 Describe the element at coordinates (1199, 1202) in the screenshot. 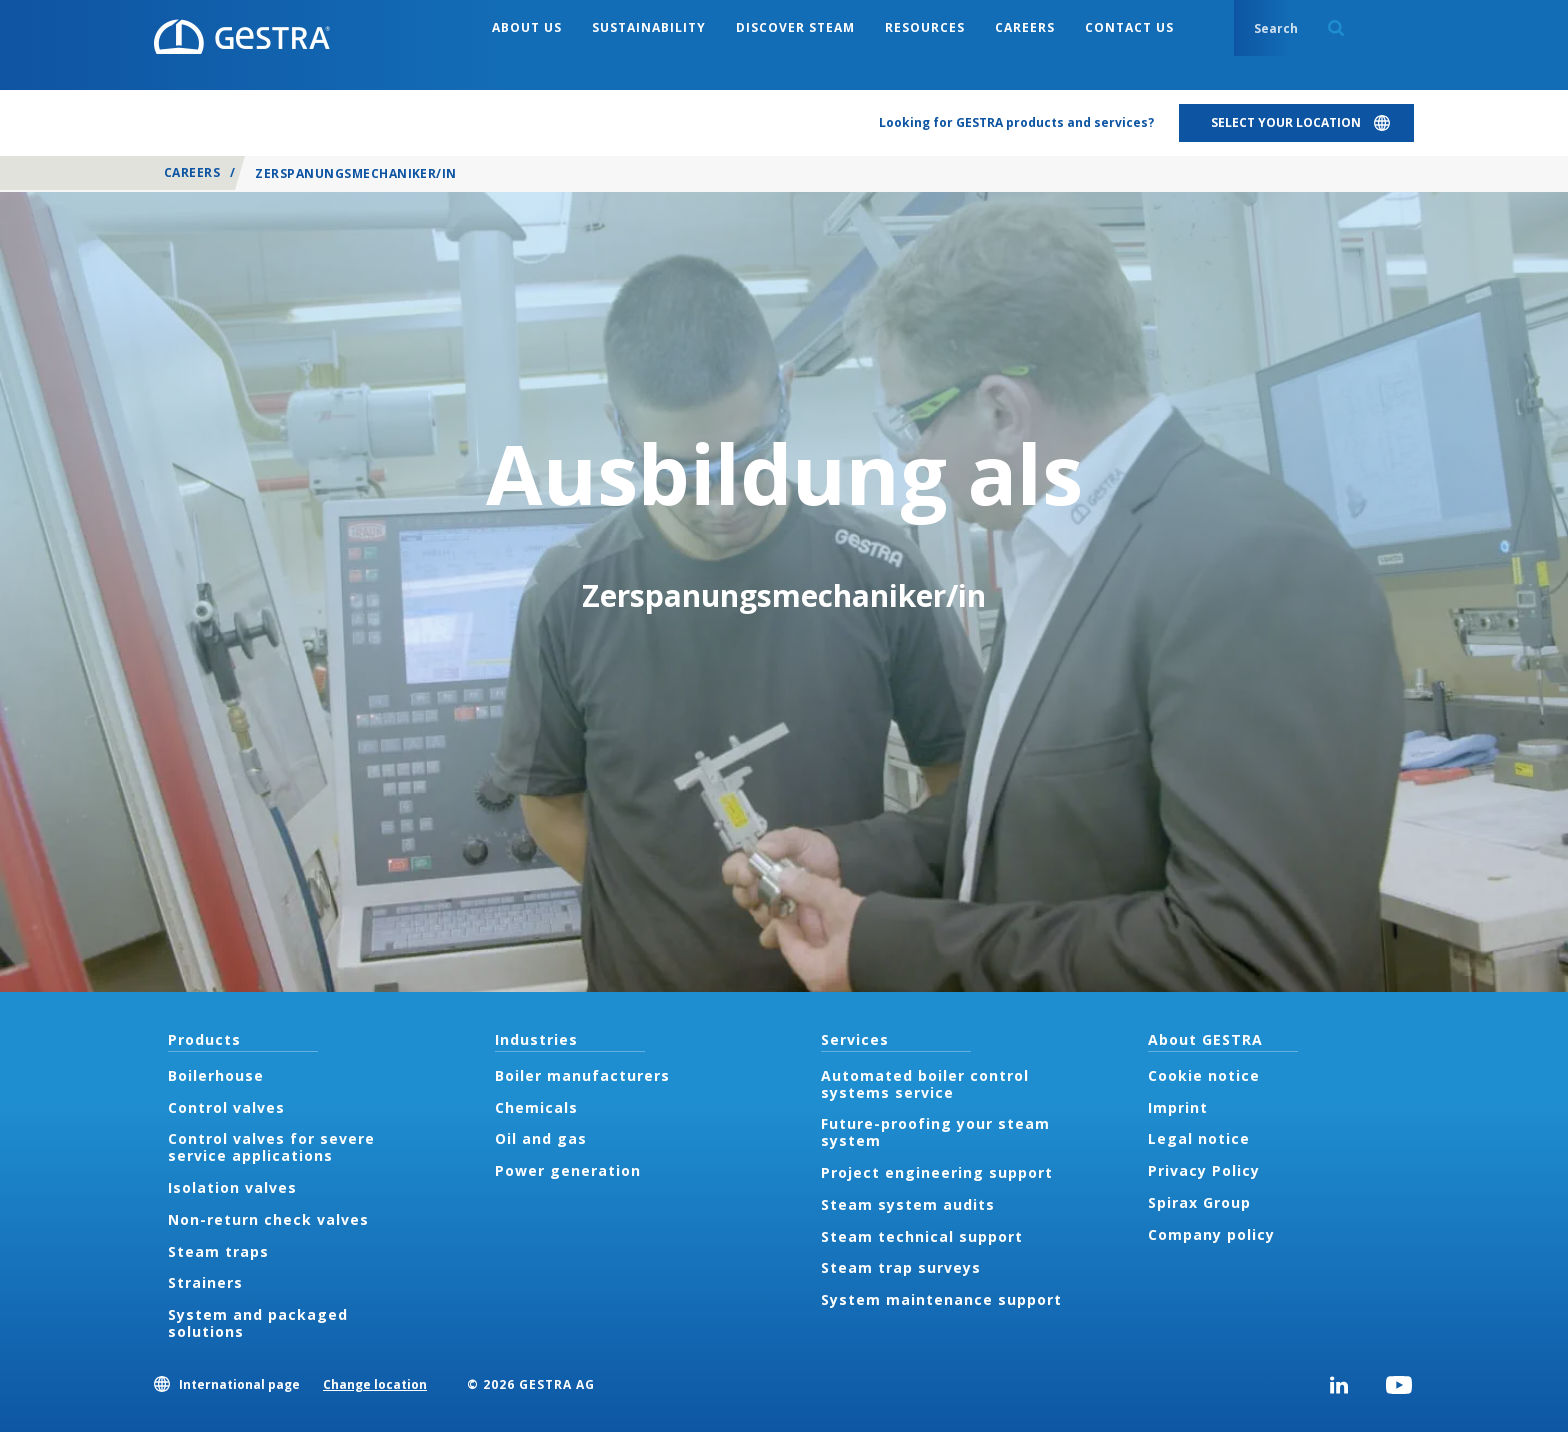

I see `Spirax Group` at that location.